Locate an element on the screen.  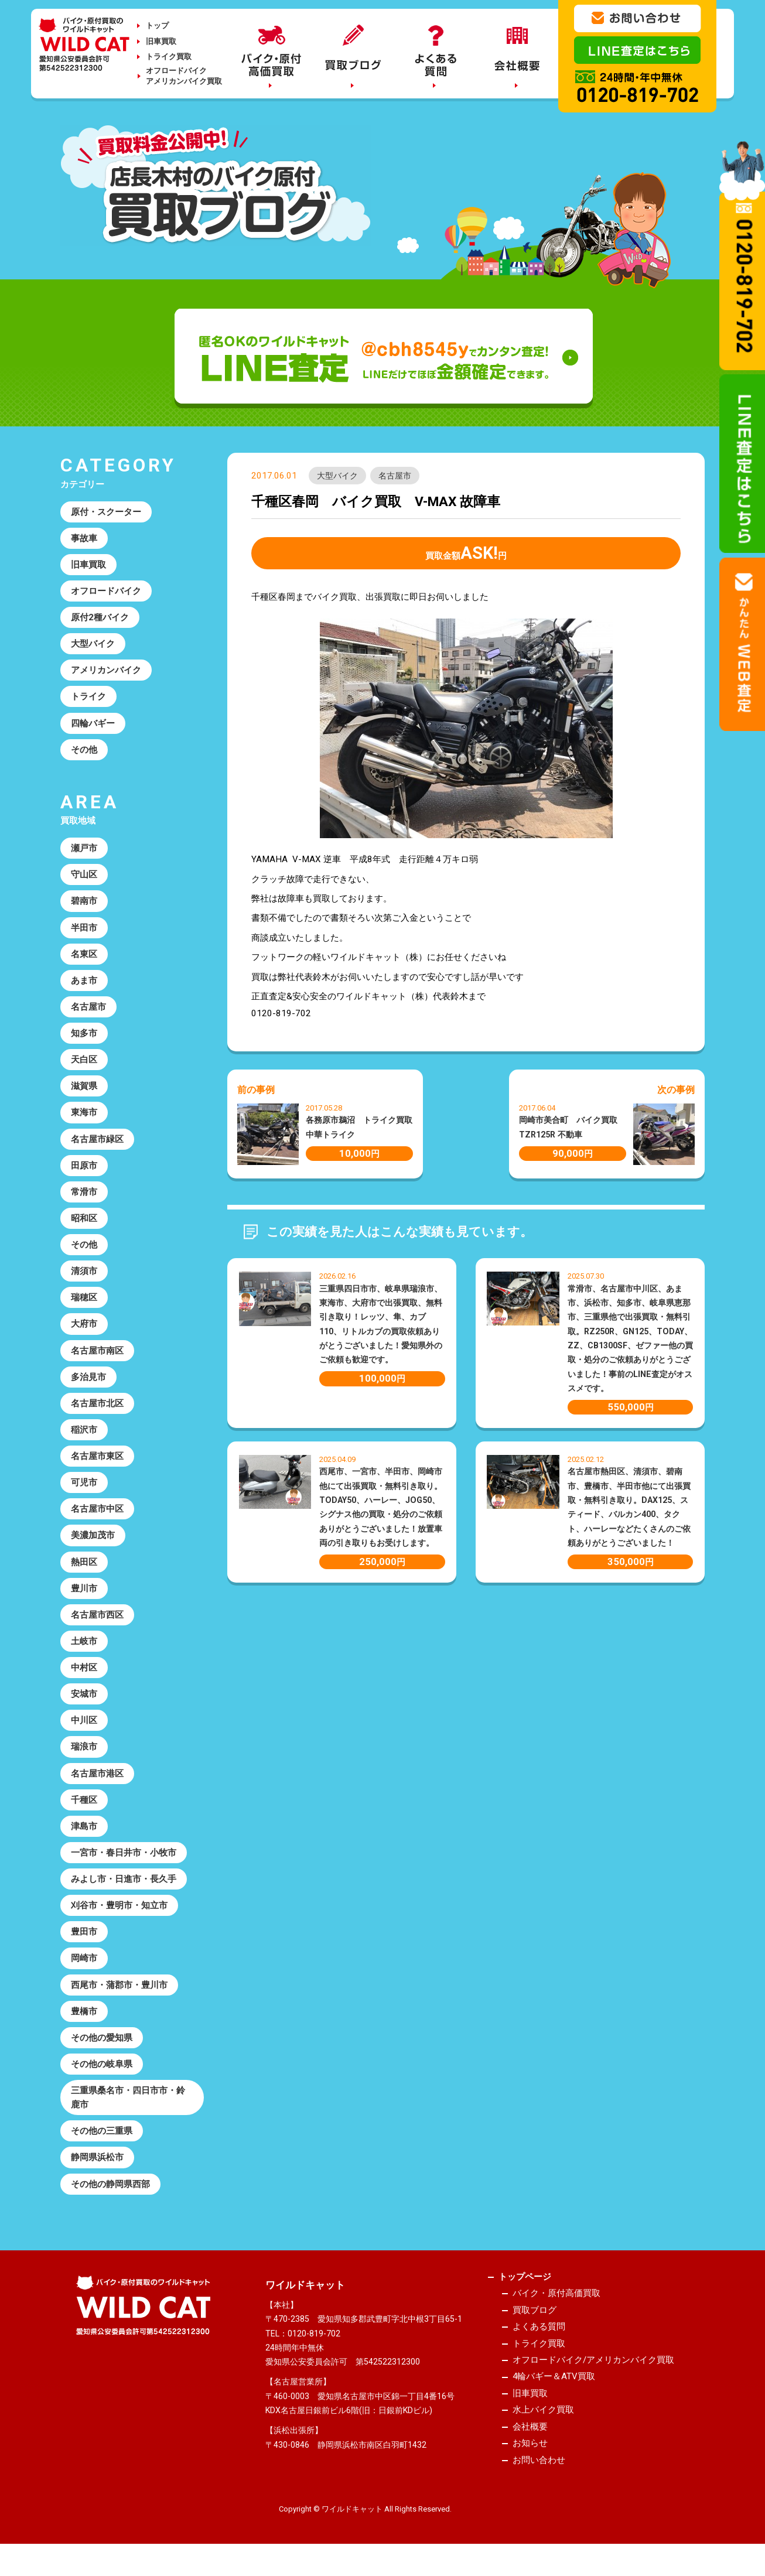
原付2種バイク is located at coordinates (100, 618).